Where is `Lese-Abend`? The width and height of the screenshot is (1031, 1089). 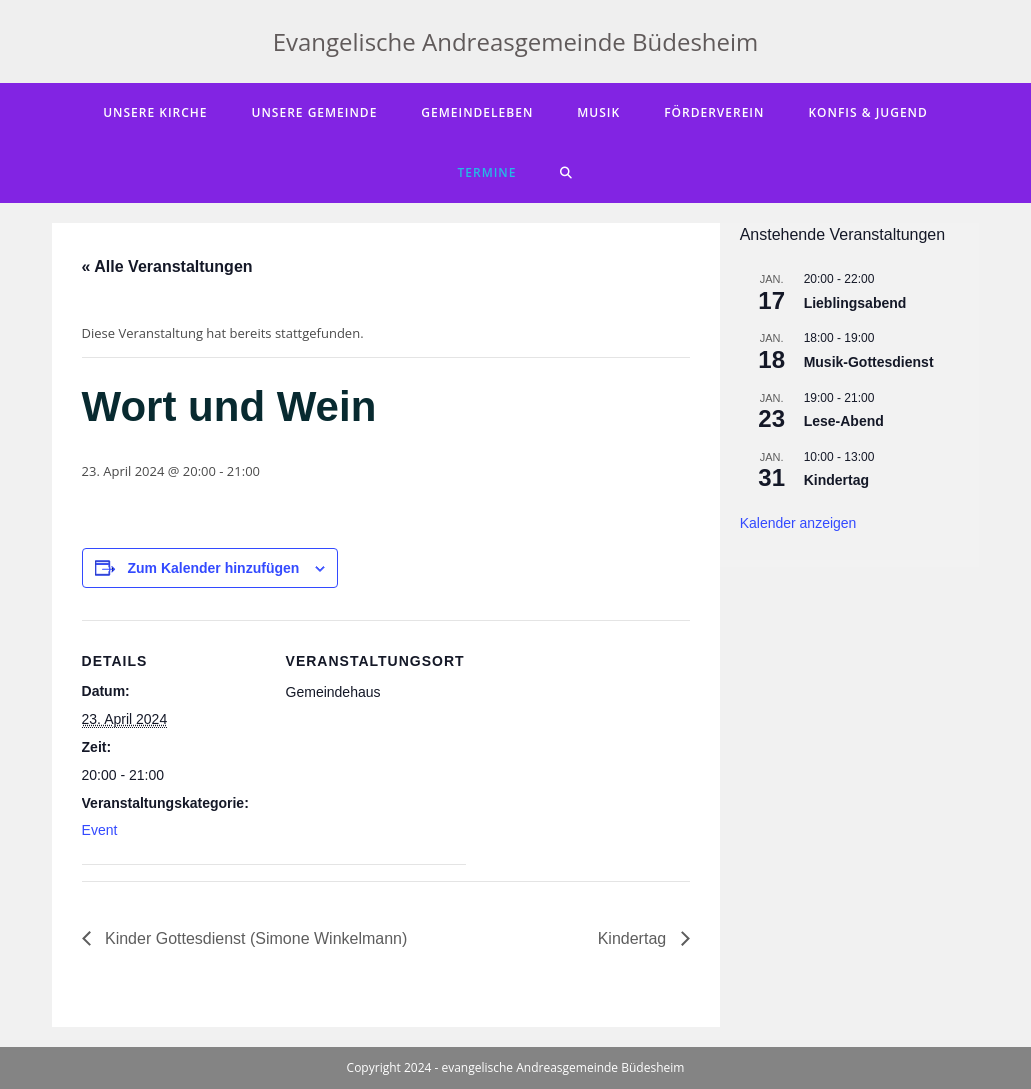
Lese-Abend is located at coordinates (844, 421).